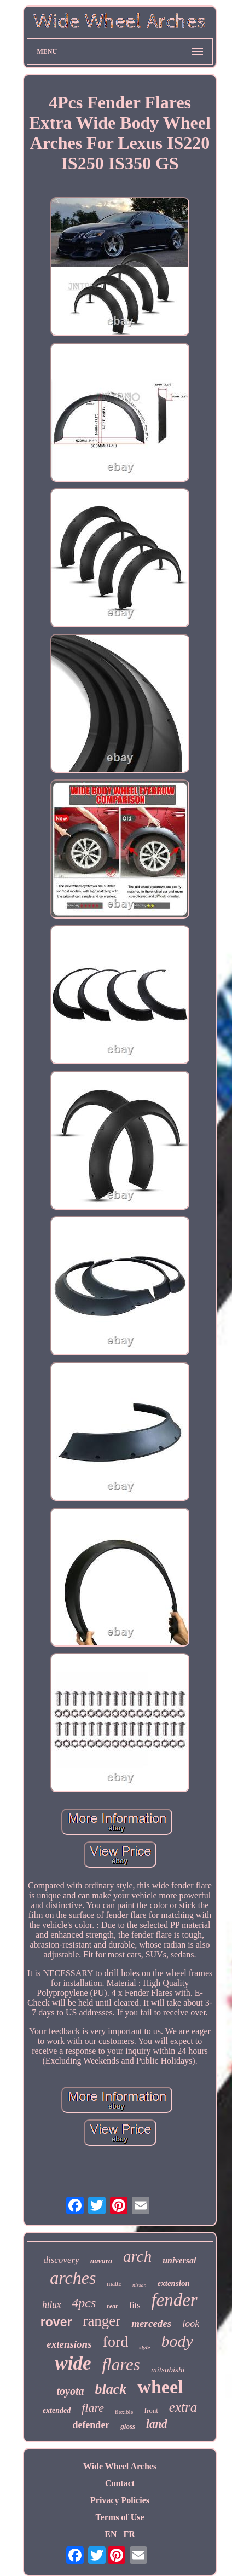  I want to click on wide, so click(73, 2363).